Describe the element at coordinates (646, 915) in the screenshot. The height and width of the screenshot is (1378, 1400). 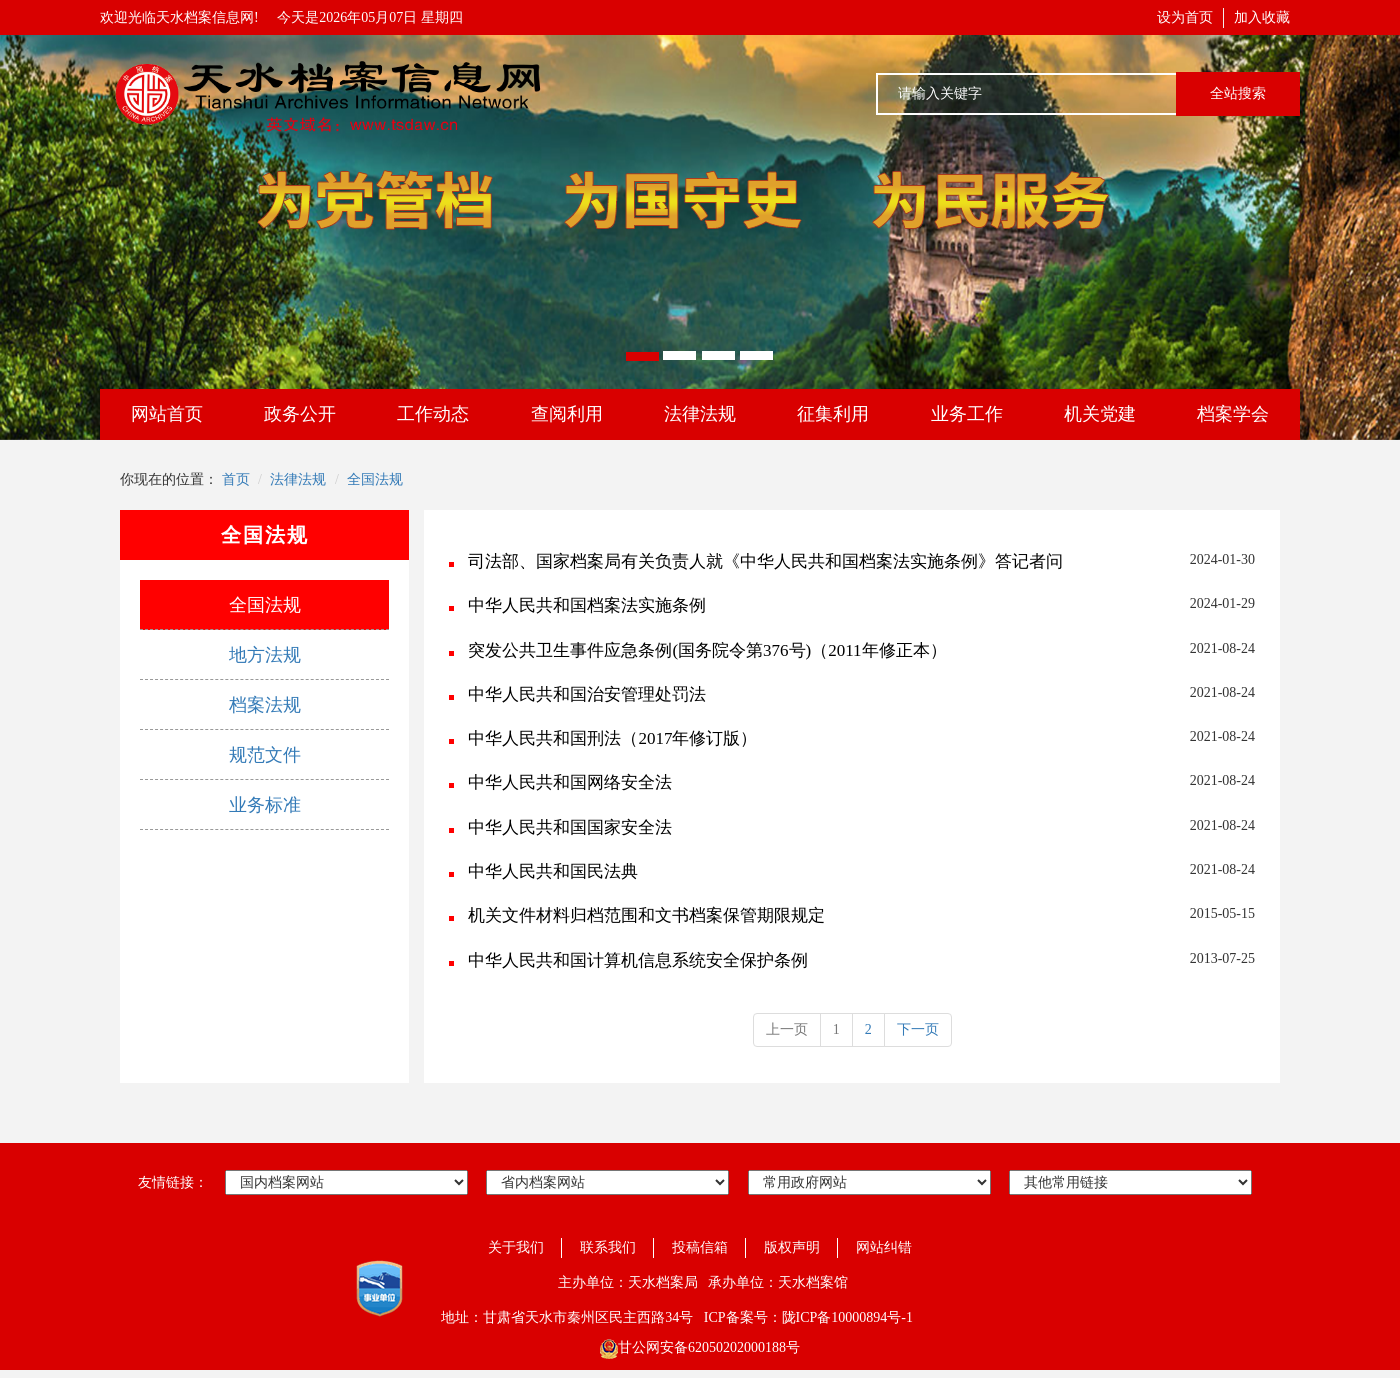
I see `机关文件材料归档范围和文书档案保管期限规定` at that location.